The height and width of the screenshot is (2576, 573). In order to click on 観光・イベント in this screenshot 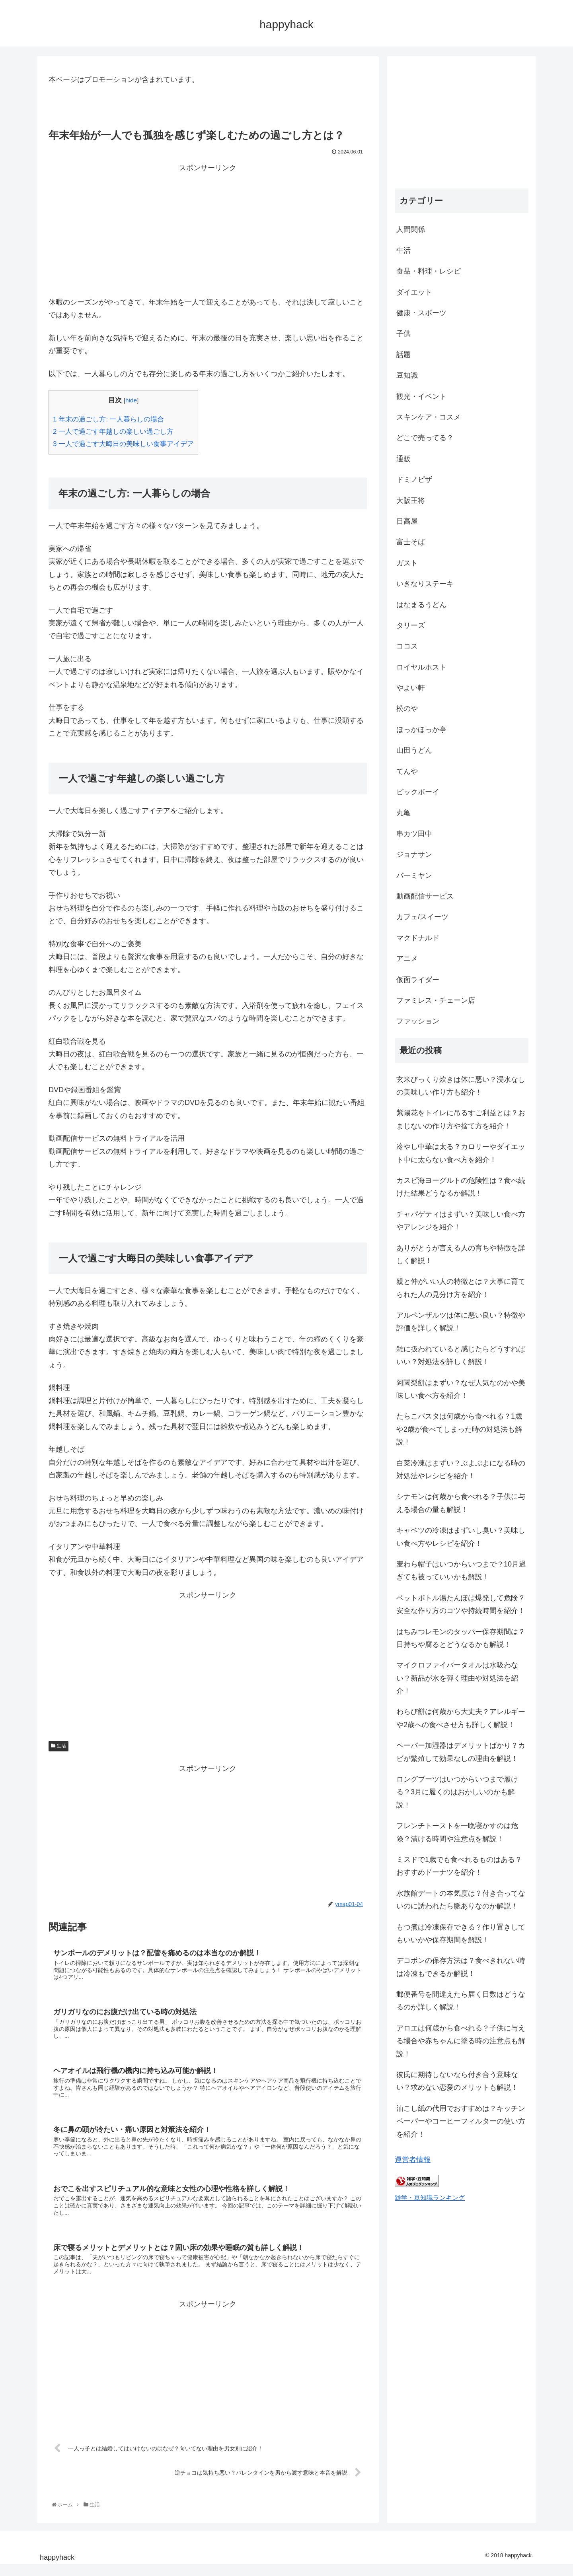, I will do `click(421, 396)`.